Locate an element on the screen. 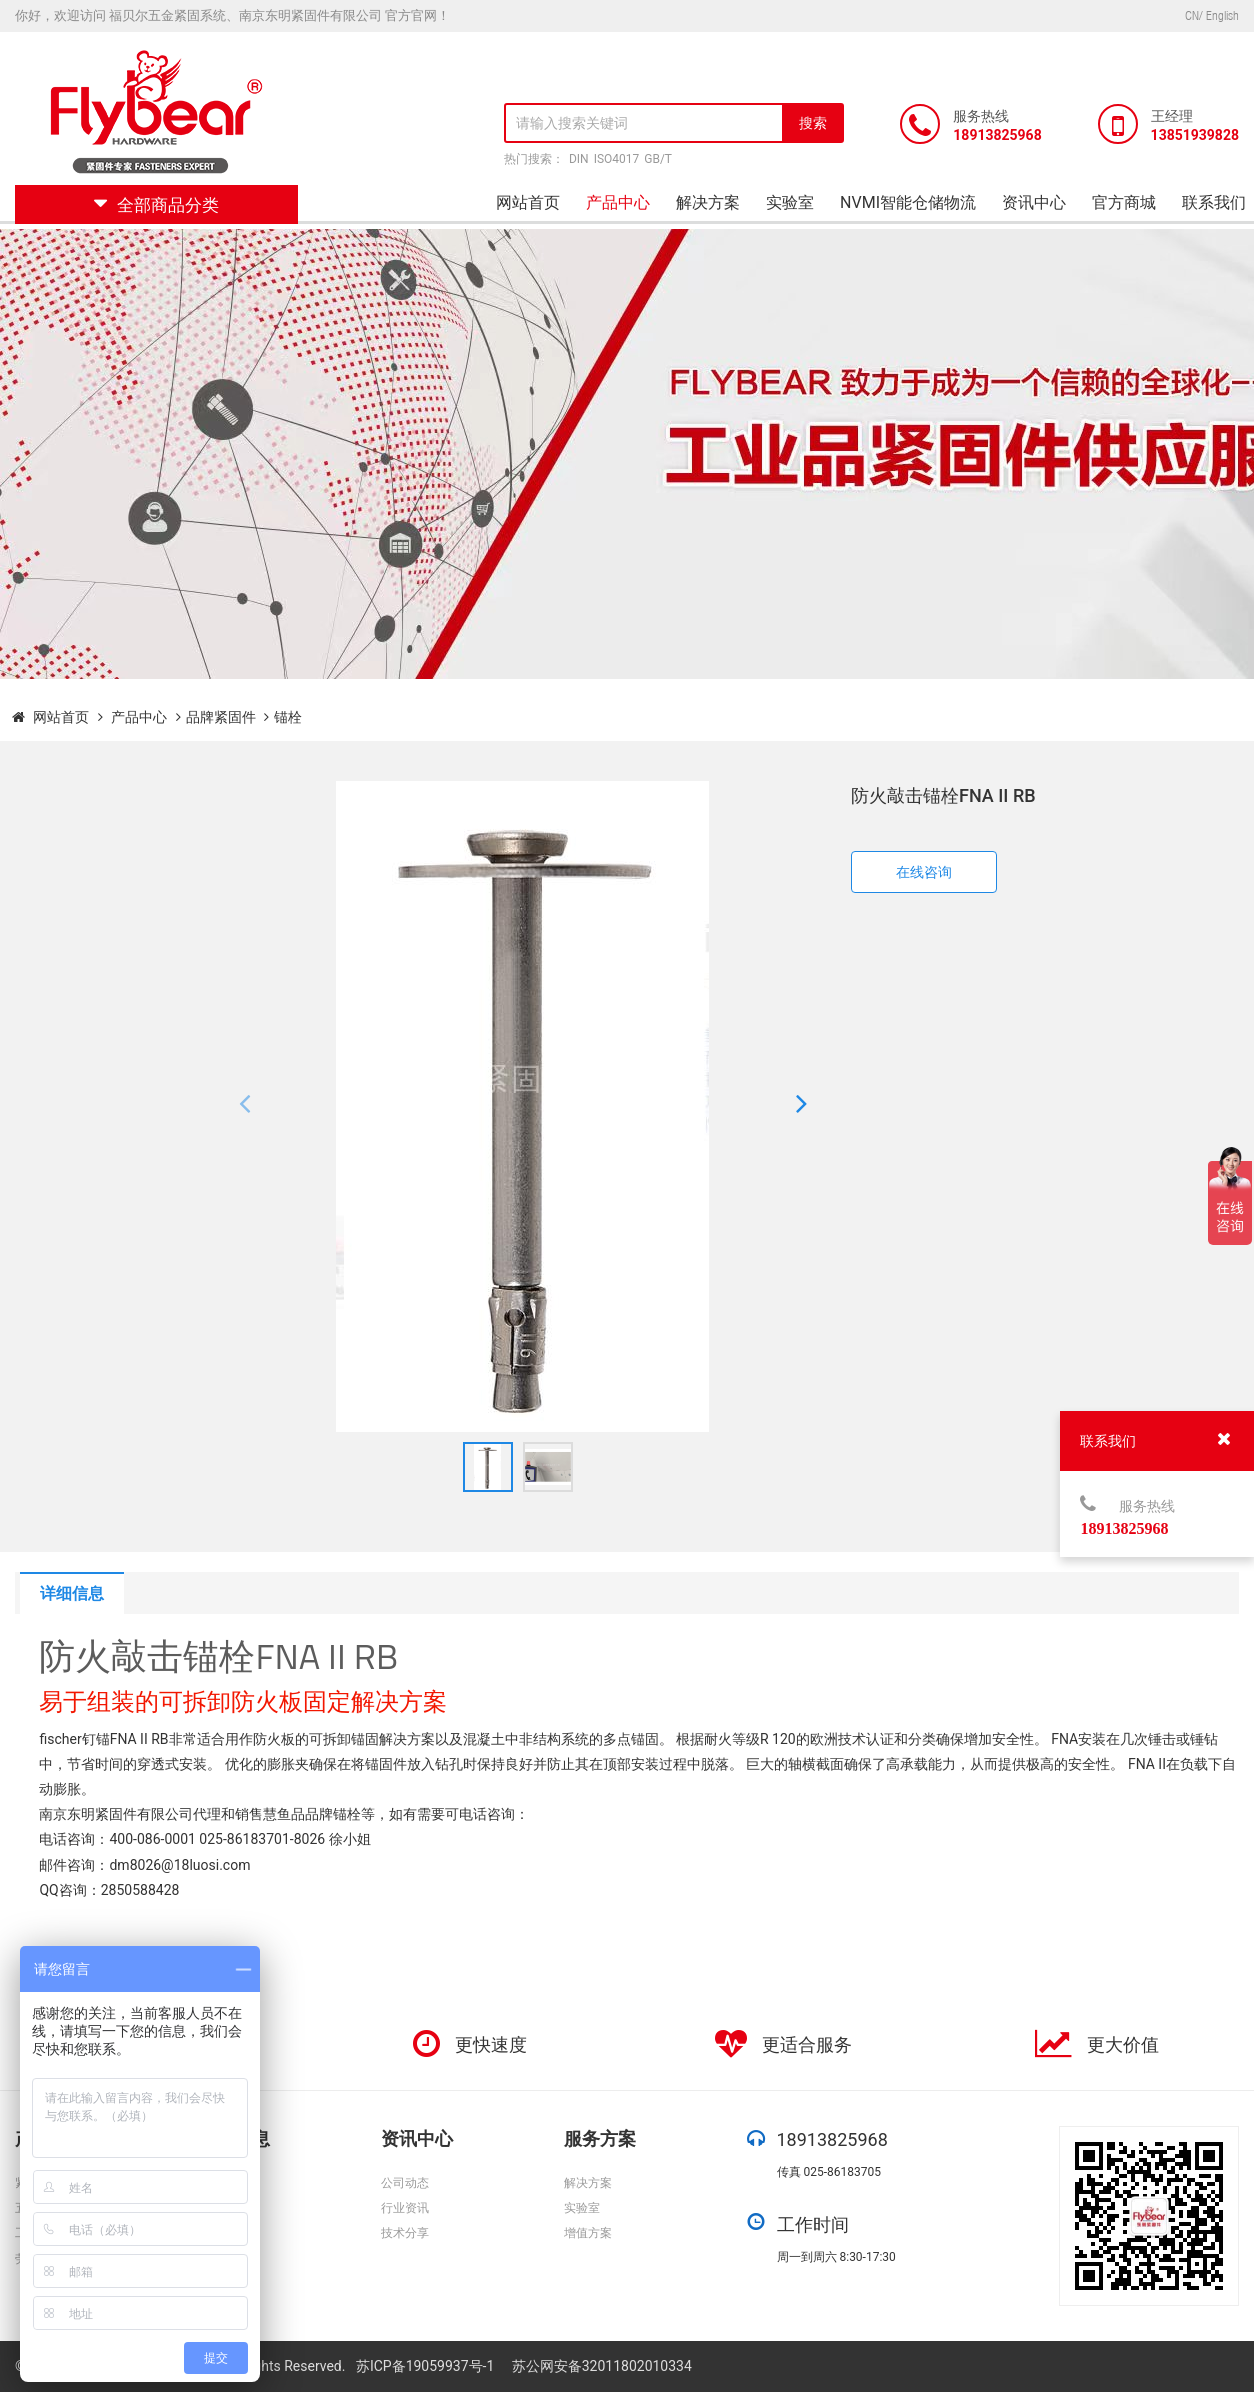 The width and height of the screenshot is (1254, 2392). 公司动态 is located at coordinates (405, 2183).